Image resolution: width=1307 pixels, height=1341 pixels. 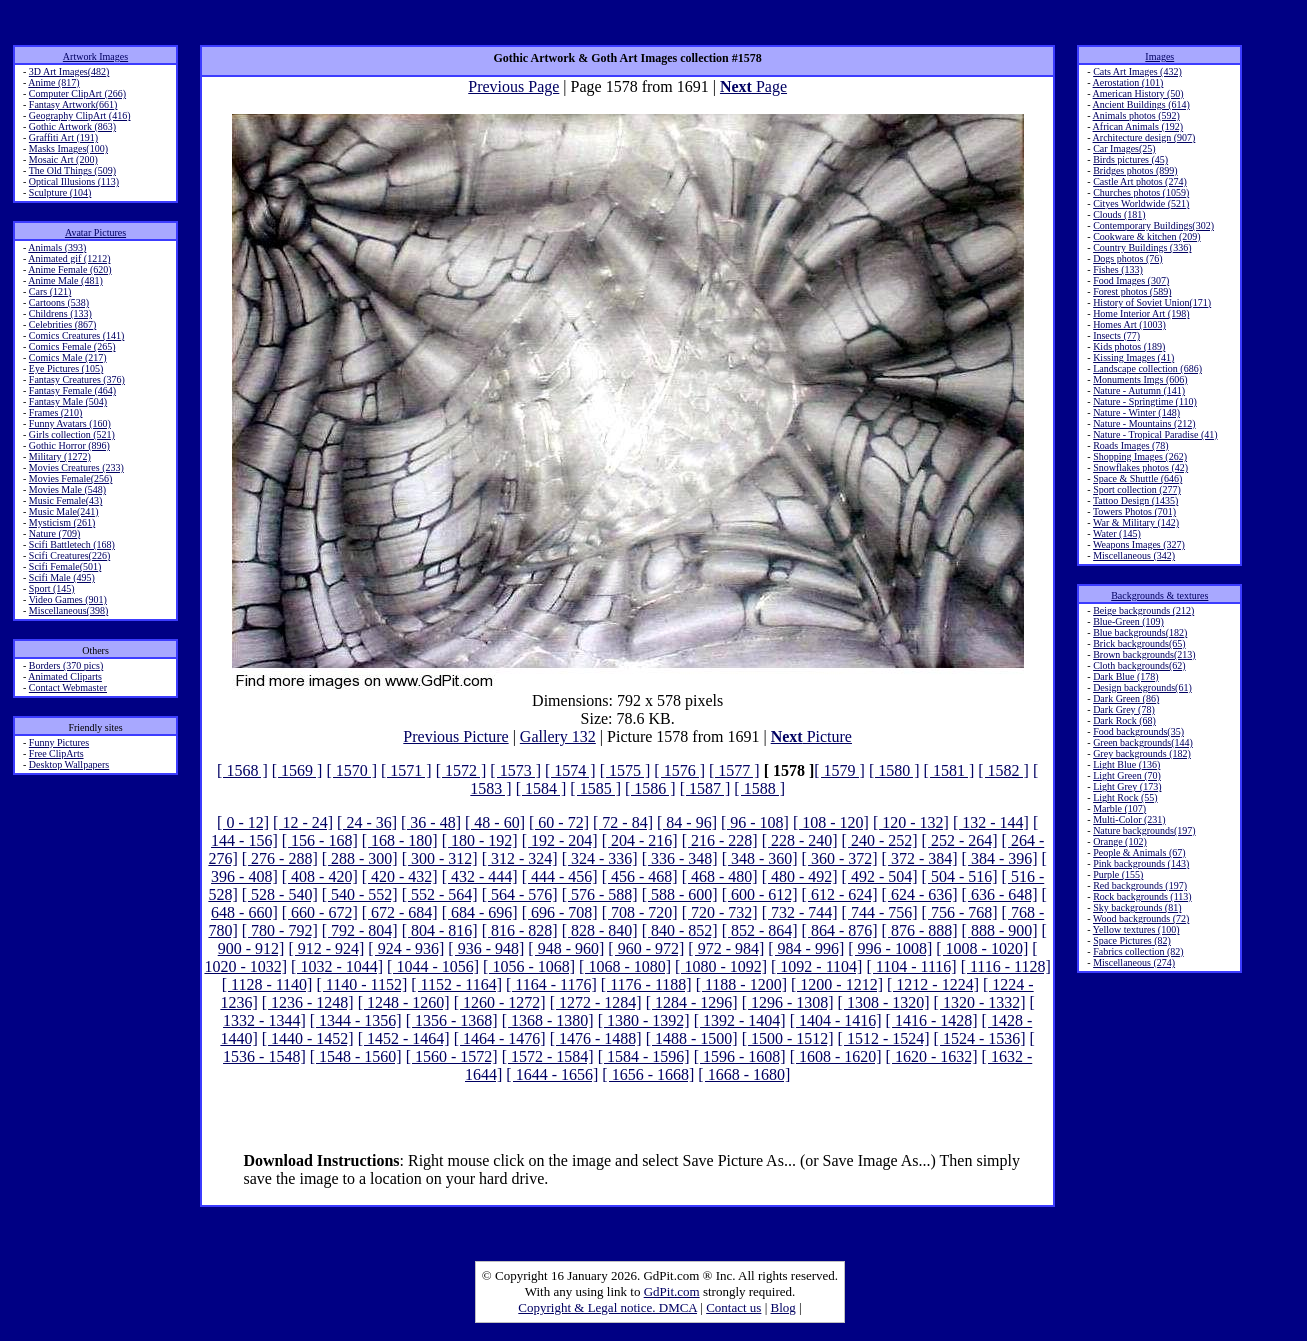 What do you see at coordinates (1140, 456) in the screenshot?
I see `Shopping Images (262)` at bounding box center [1140, 456].